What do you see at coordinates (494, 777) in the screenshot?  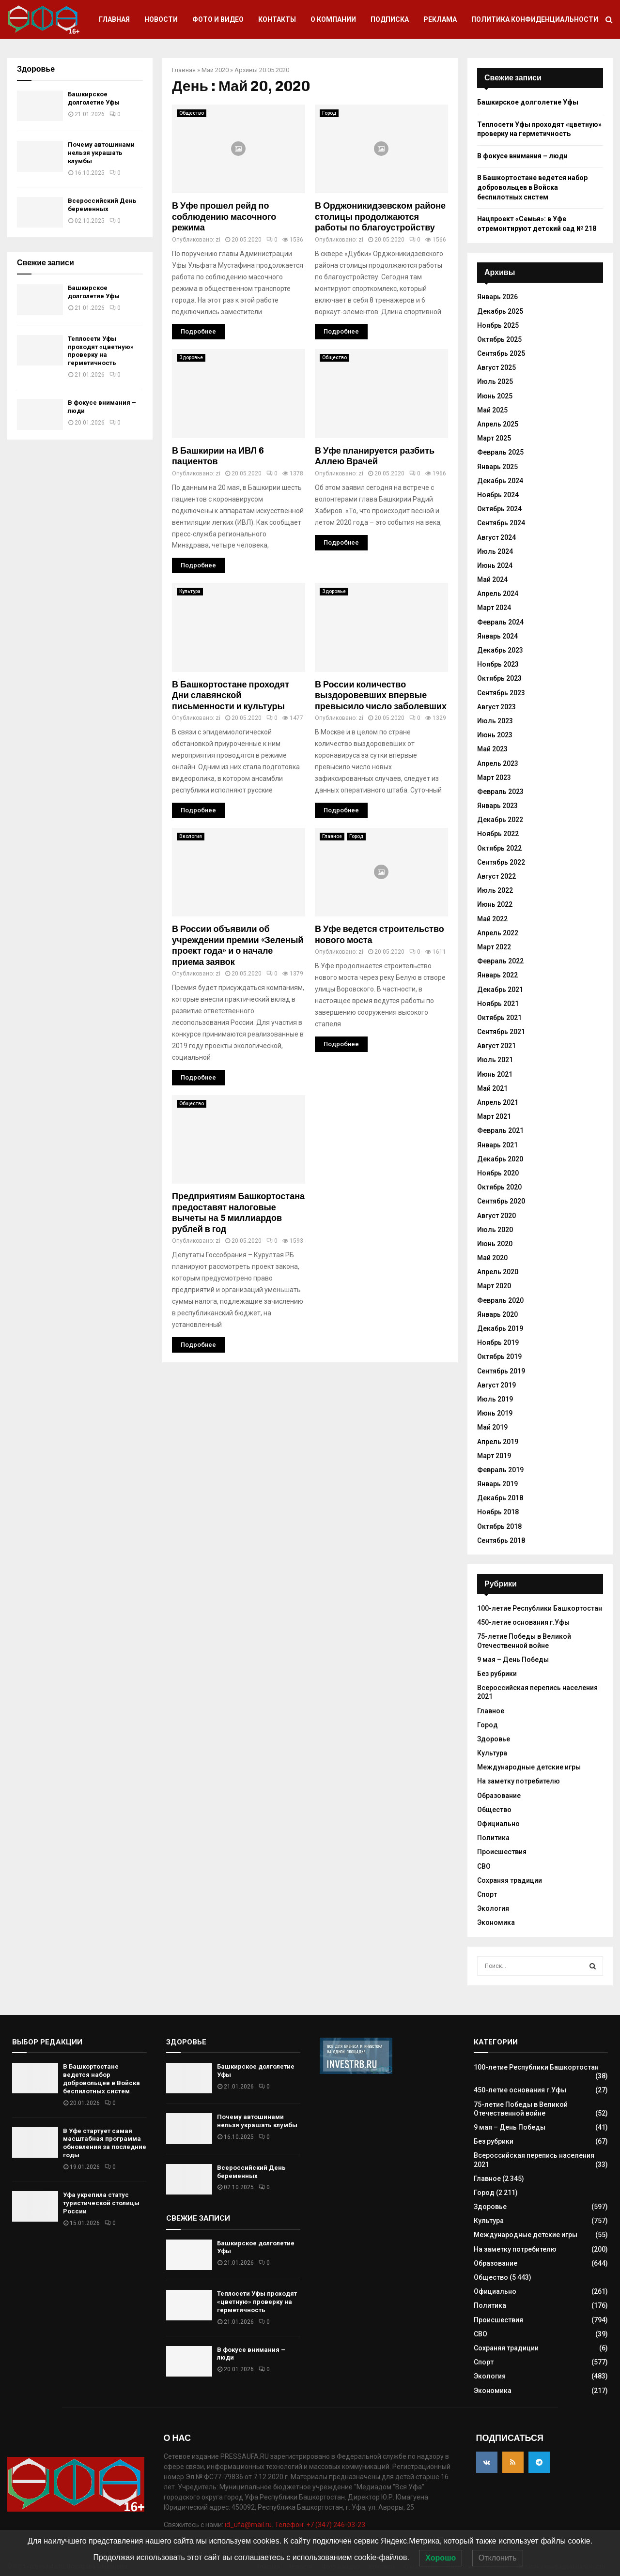 I see `Март 2023` at bounding box center [494, 777].